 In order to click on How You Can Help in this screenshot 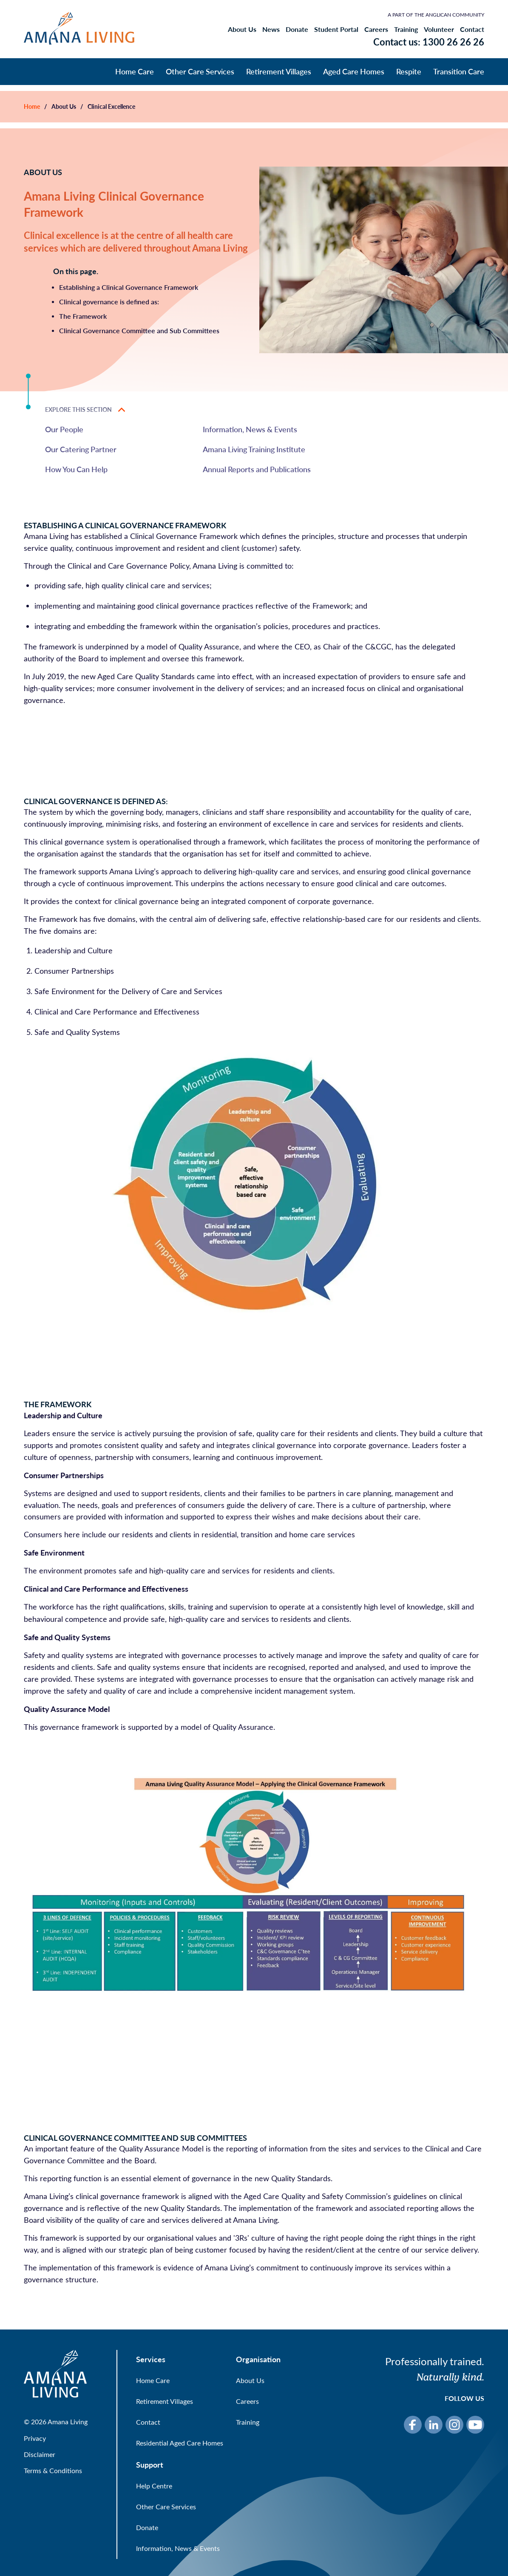, I will do `click(76, 469)`.